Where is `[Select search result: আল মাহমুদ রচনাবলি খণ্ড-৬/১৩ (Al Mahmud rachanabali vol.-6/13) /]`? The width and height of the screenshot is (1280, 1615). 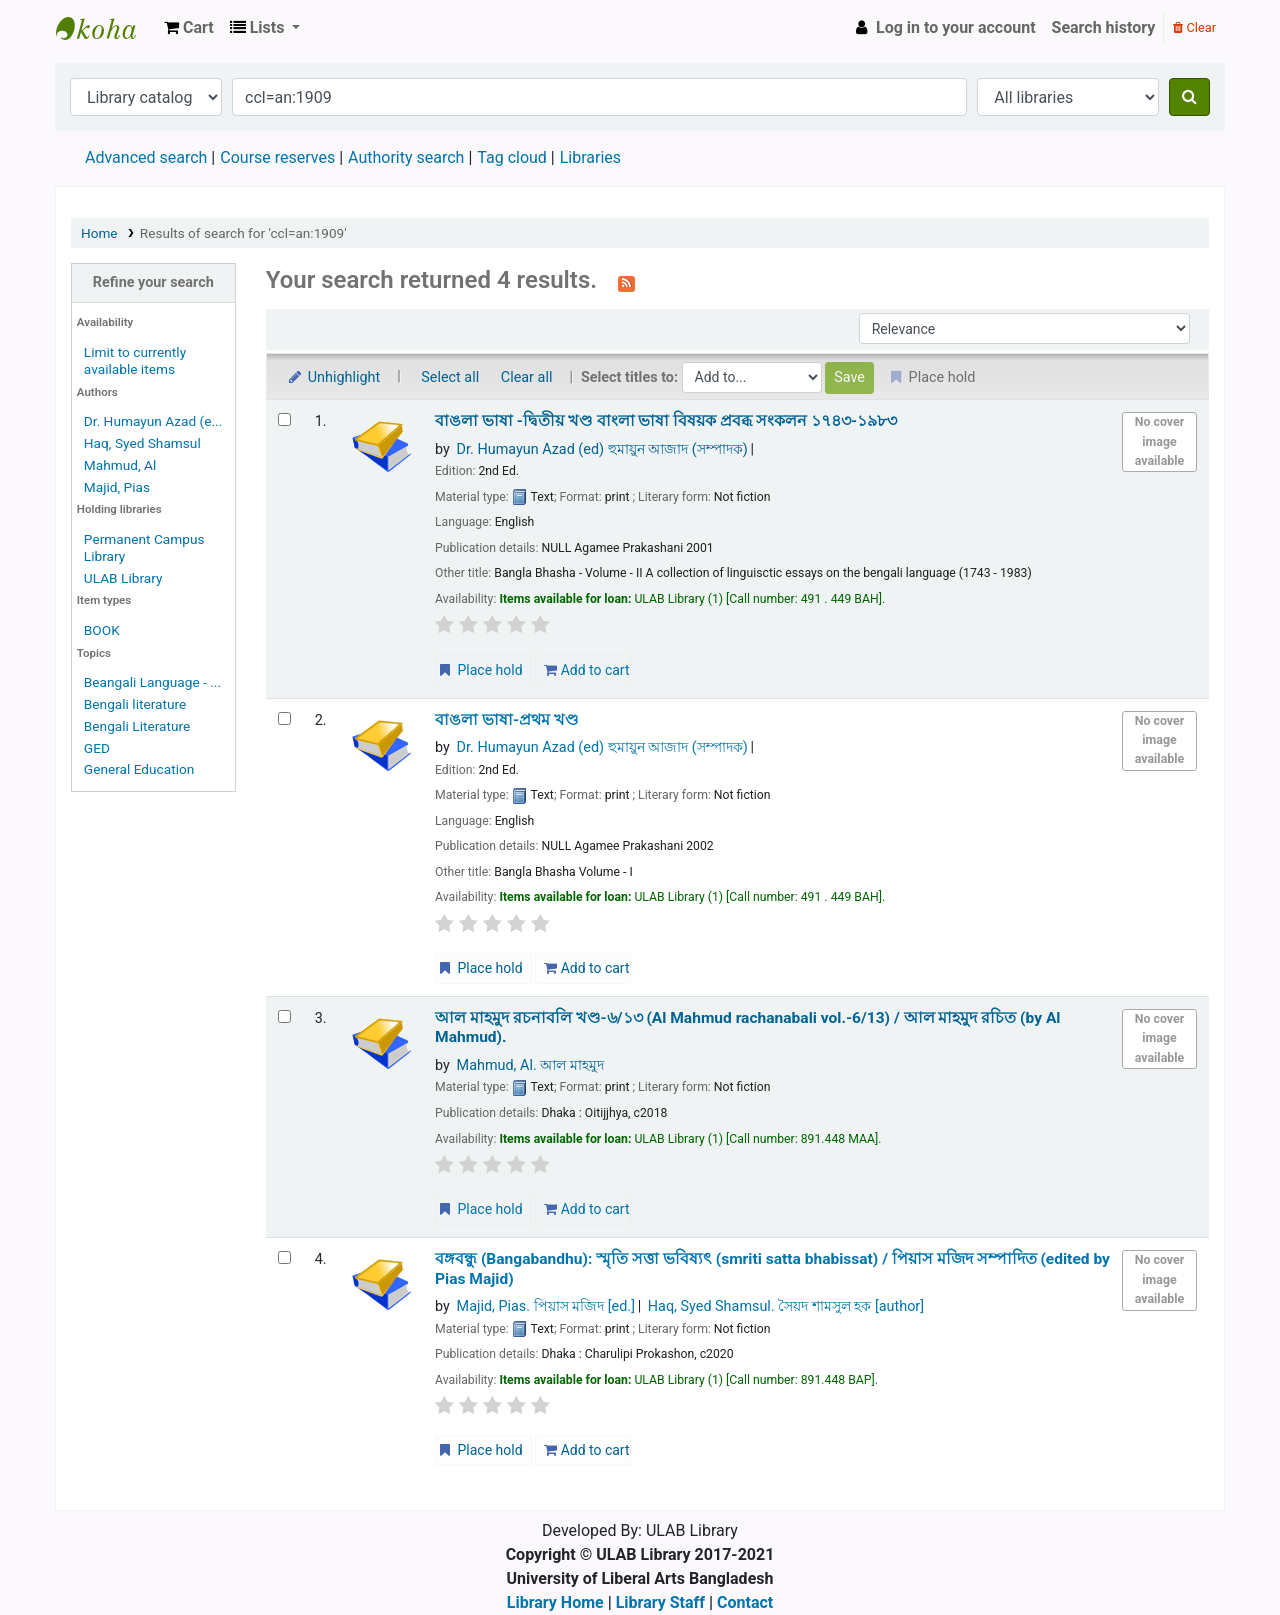
[Select search result: আল মাহমুদ রচনাবলি খণ্ড-৬/১৩ (Al Mahmud rachanabali vol.-6/13) /] is located at coordinates (284, 1016).